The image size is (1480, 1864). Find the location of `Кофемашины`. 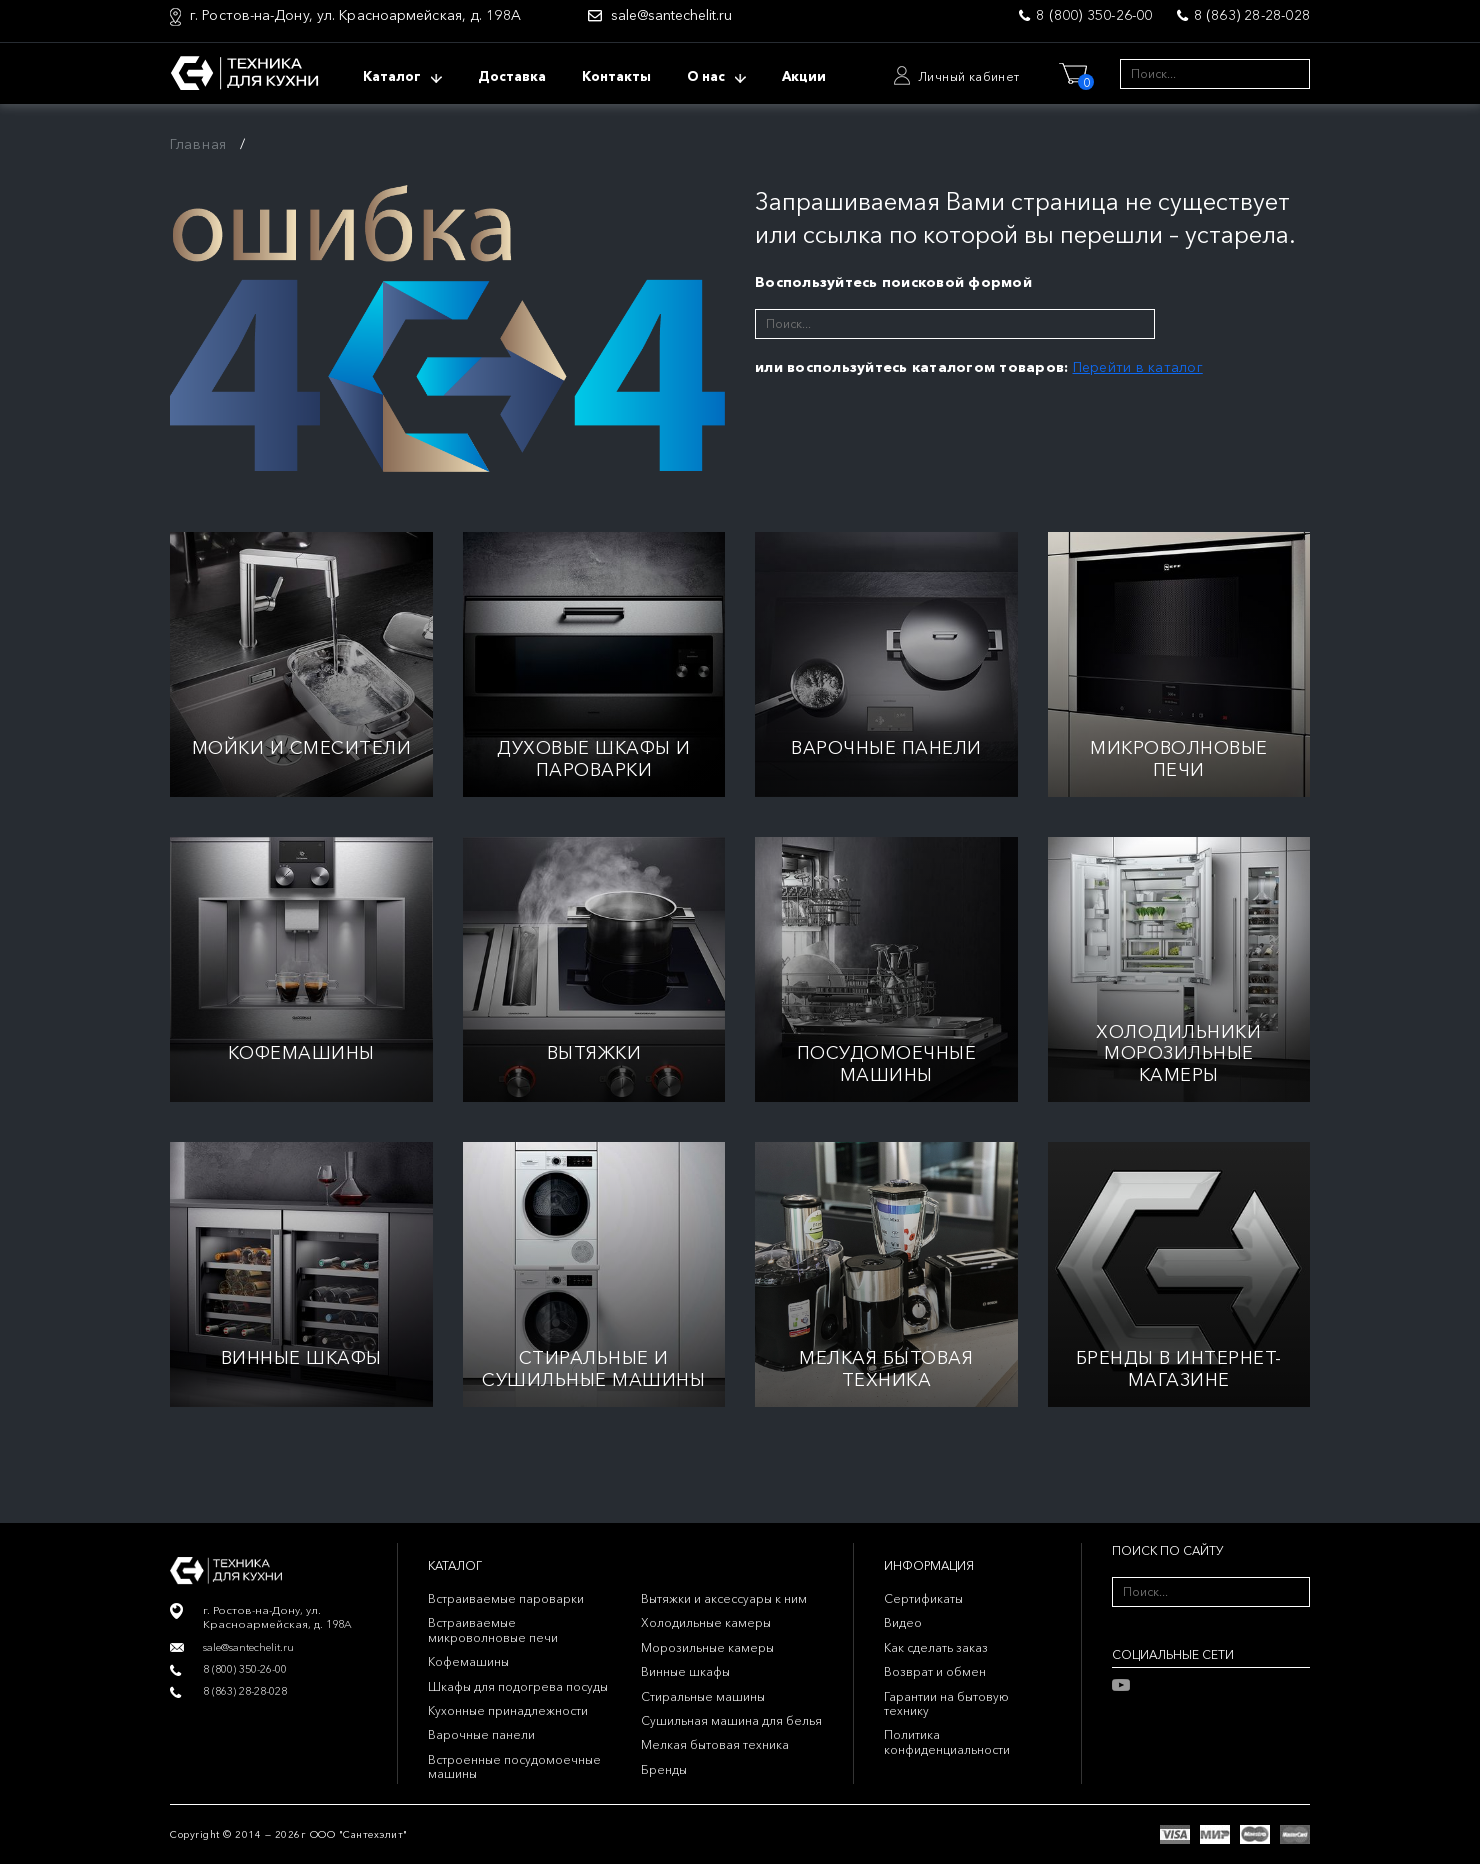

Кофемашины is located at coordinates (468, 1661).